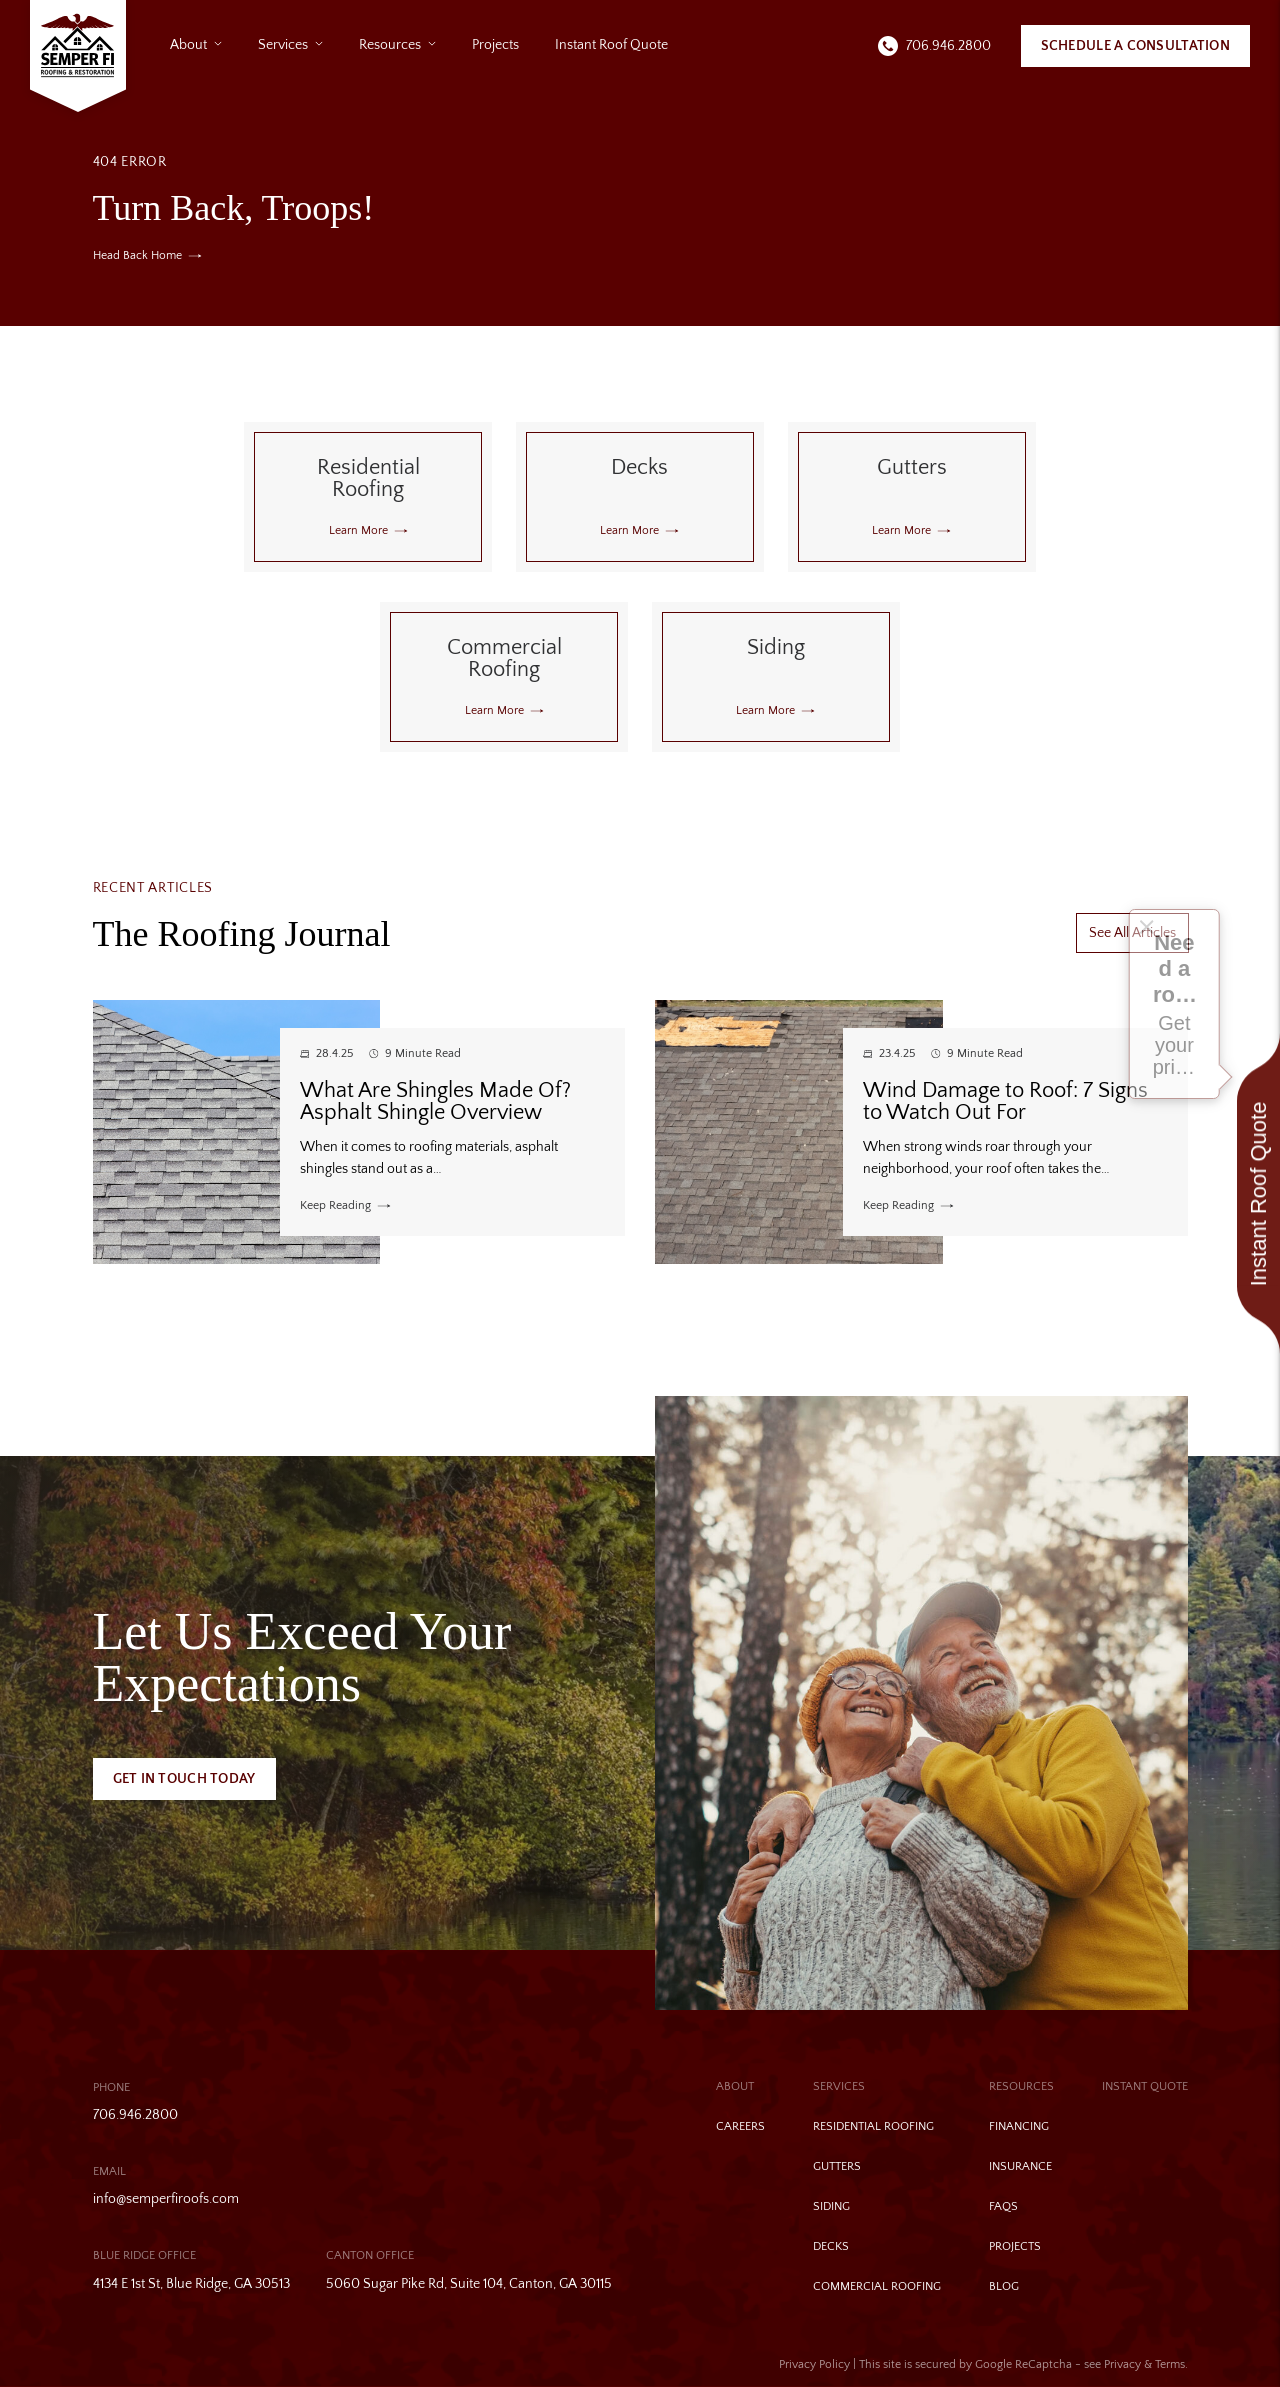 The height and width of the screenshot is (2387, 1280). I want to click on Keep Reading [Read more about Wind Damage to Roof: 7 Signs to Watch Out For], so click(898, 1206).